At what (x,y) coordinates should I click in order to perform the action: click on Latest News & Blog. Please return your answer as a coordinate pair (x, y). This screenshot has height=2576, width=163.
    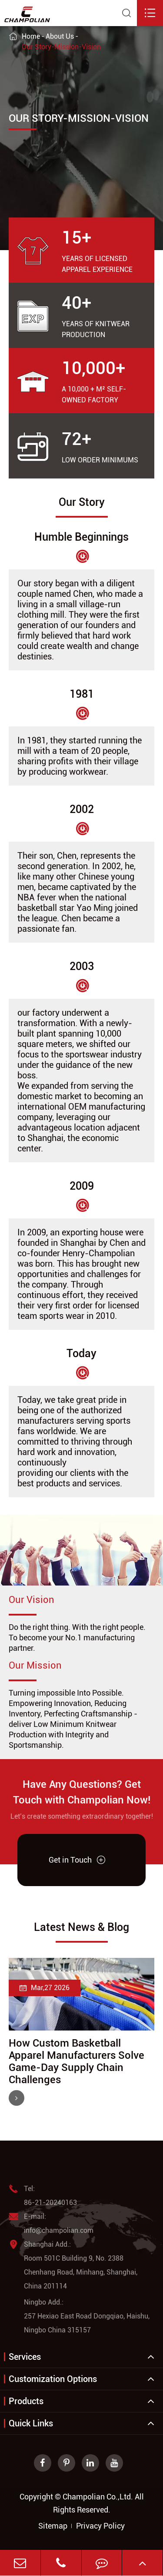
    Looking at the image, I should click on (81, 1927).